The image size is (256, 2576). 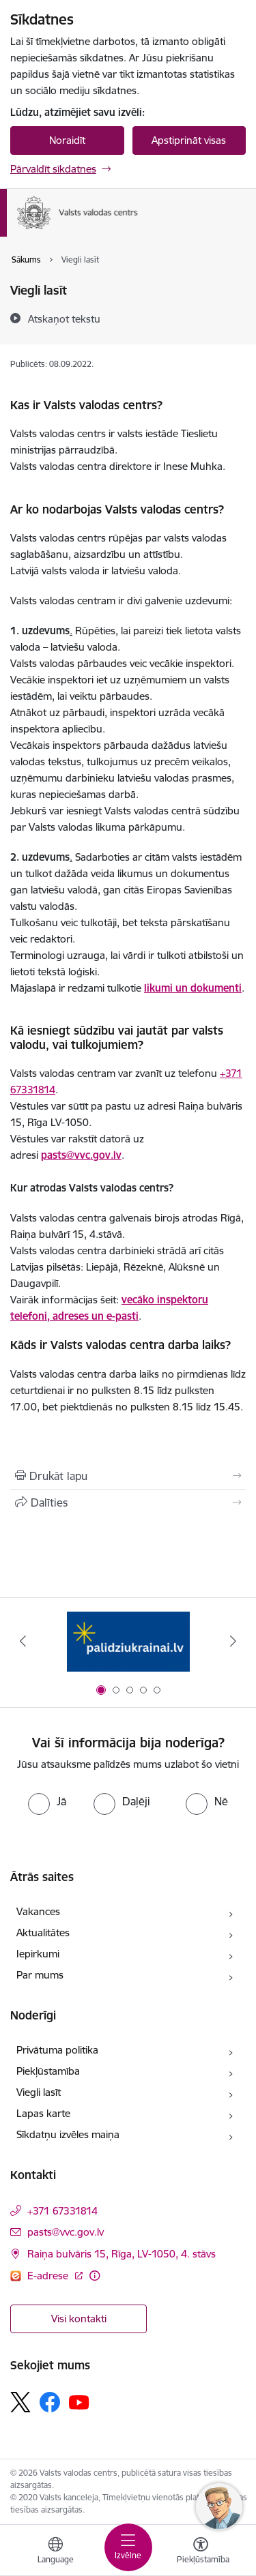 I want to click on Lapas karte, so click(x=43, y=2113).